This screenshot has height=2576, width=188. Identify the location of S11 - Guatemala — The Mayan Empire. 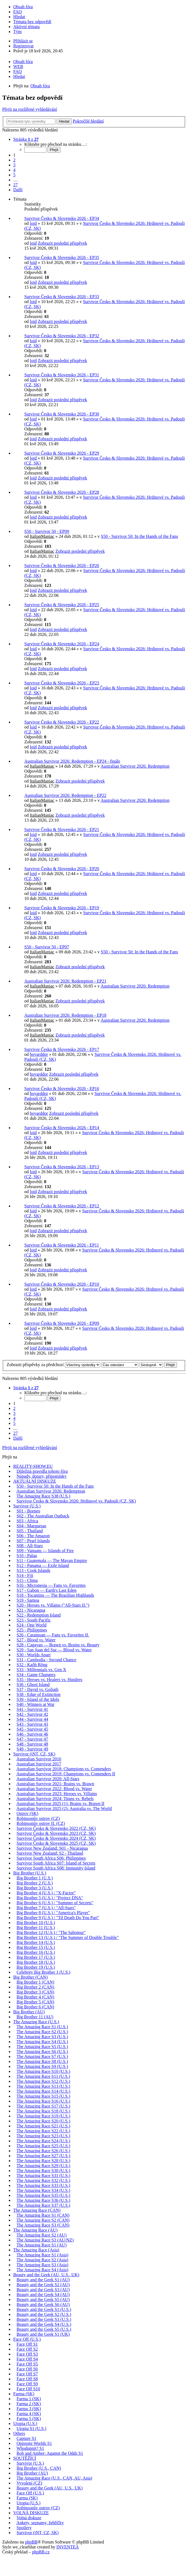
(52, 1560).